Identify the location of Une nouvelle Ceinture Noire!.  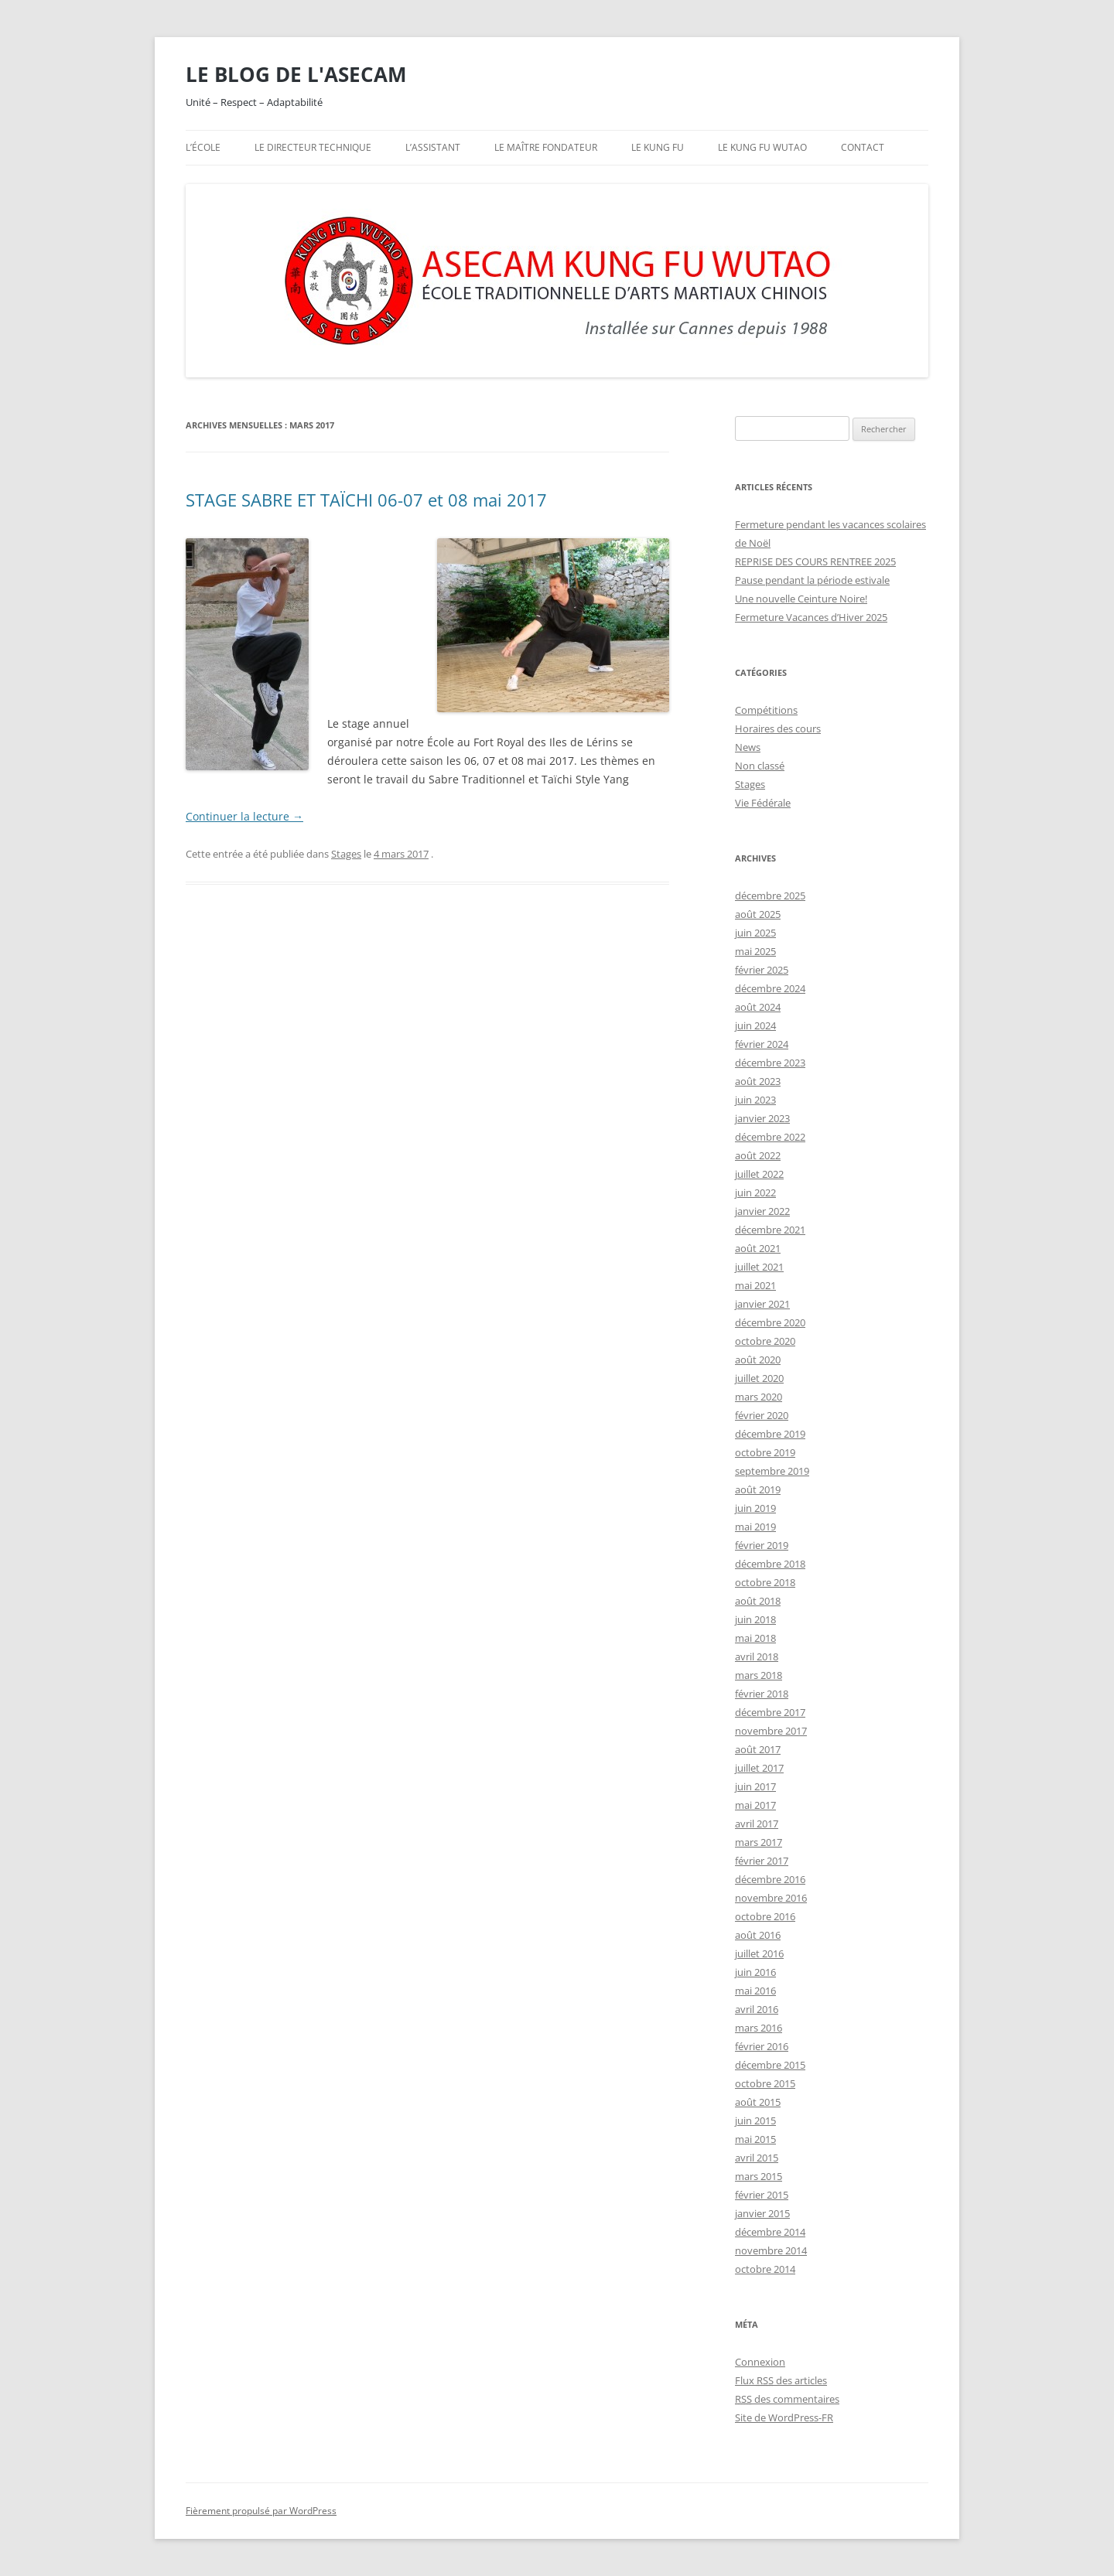
(801, 599).